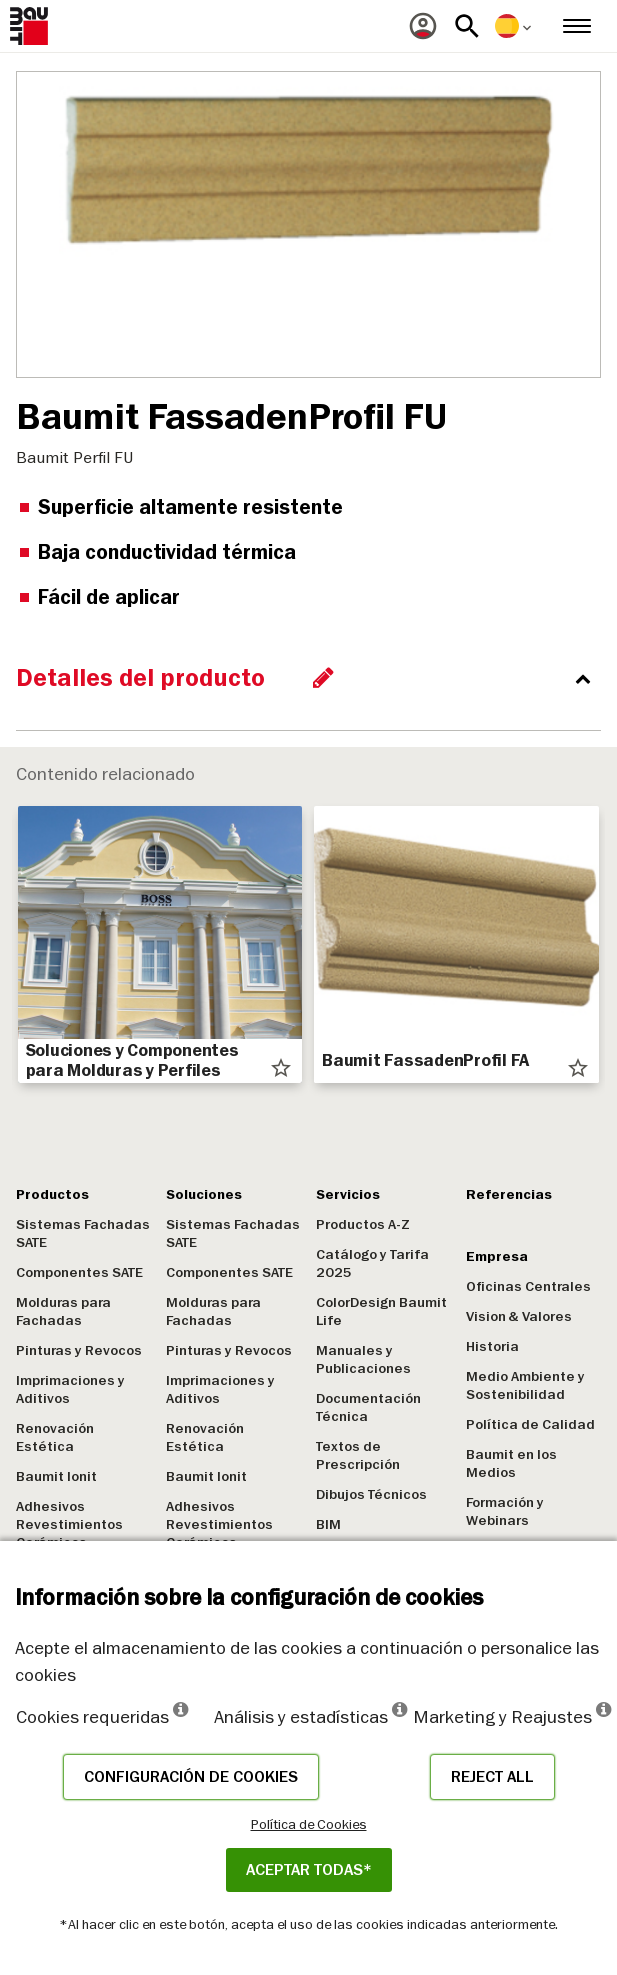  Describe the element at coordinates (309, 1870) in the screenshot. I see `ACEPTAR TODAS*` at that location.